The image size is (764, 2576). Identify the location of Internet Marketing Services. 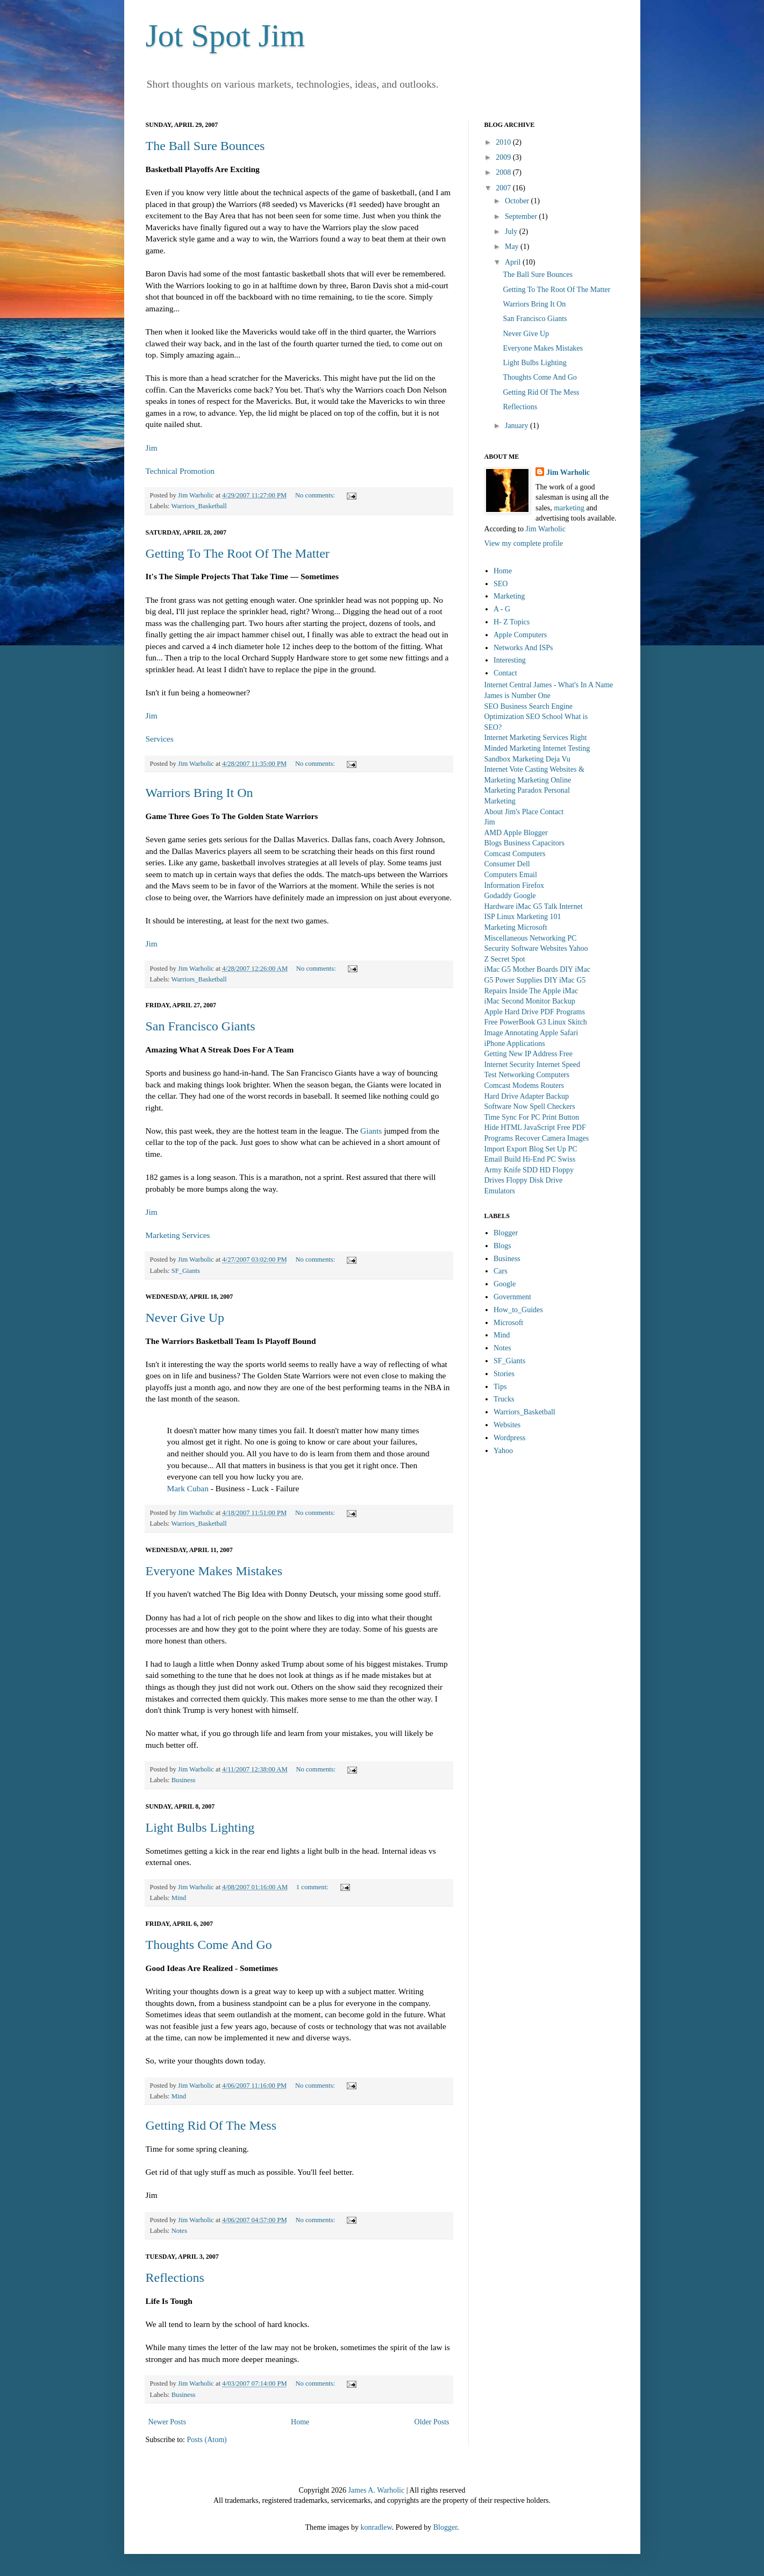
(526, 738).